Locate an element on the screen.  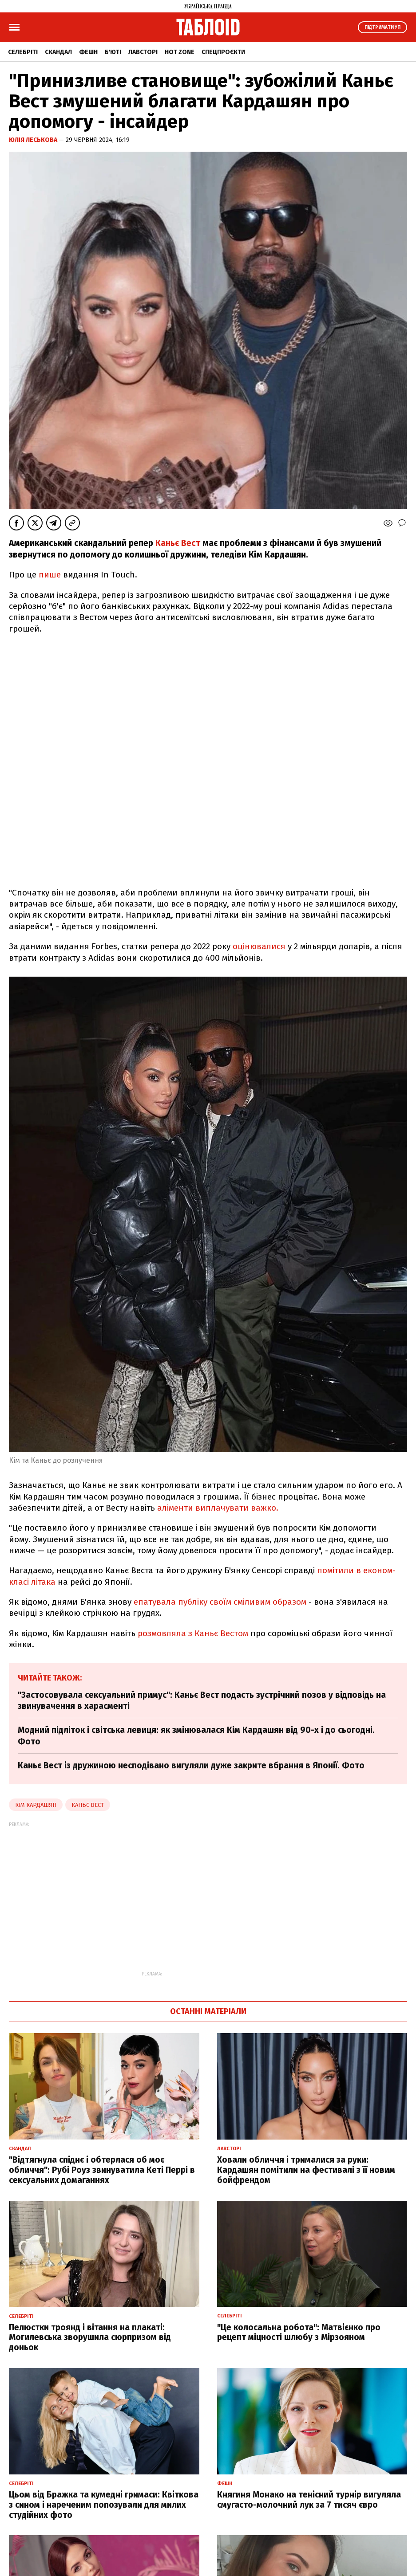
пише is located at coordinates (50, 574).